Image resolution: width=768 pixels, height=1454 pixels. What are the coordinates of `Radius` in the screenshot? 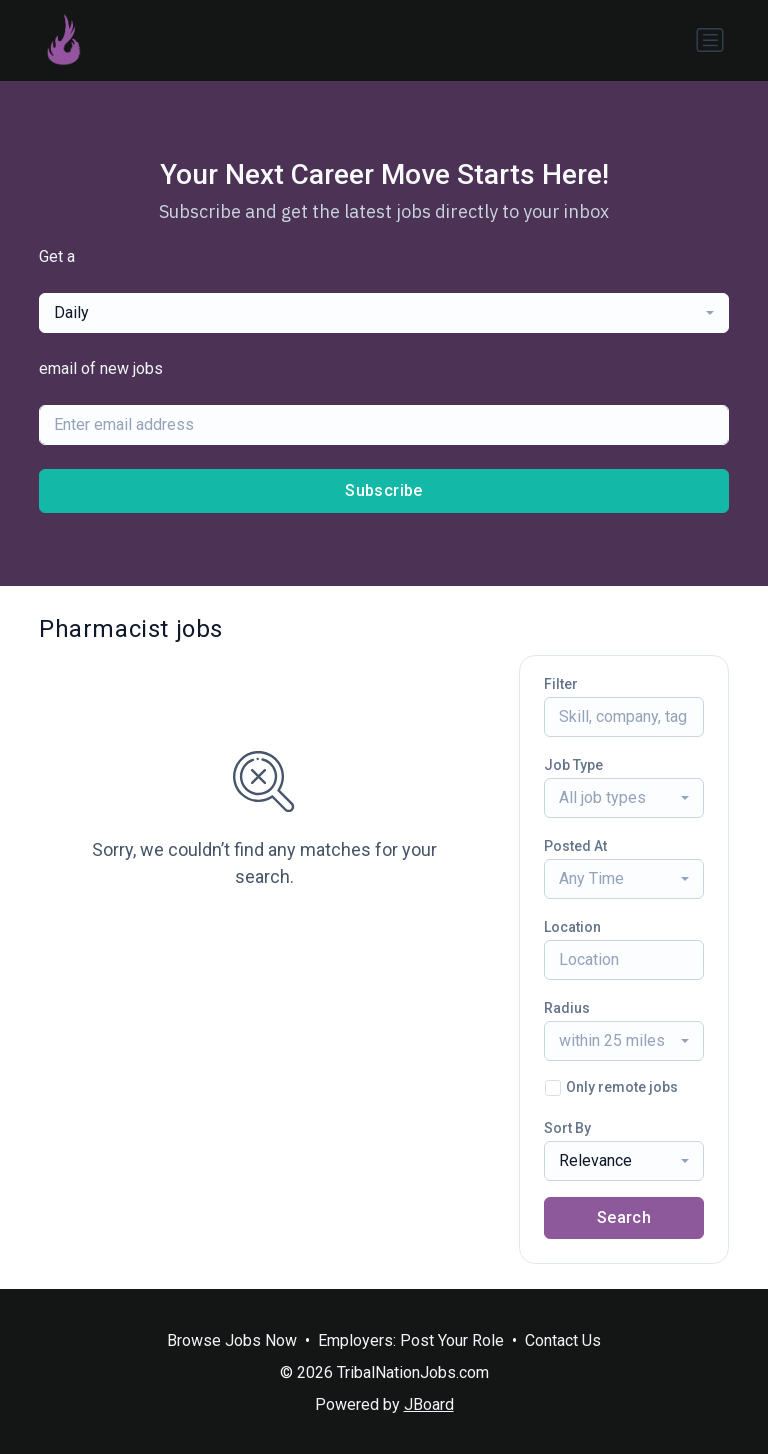 It's located at (567, 1008).